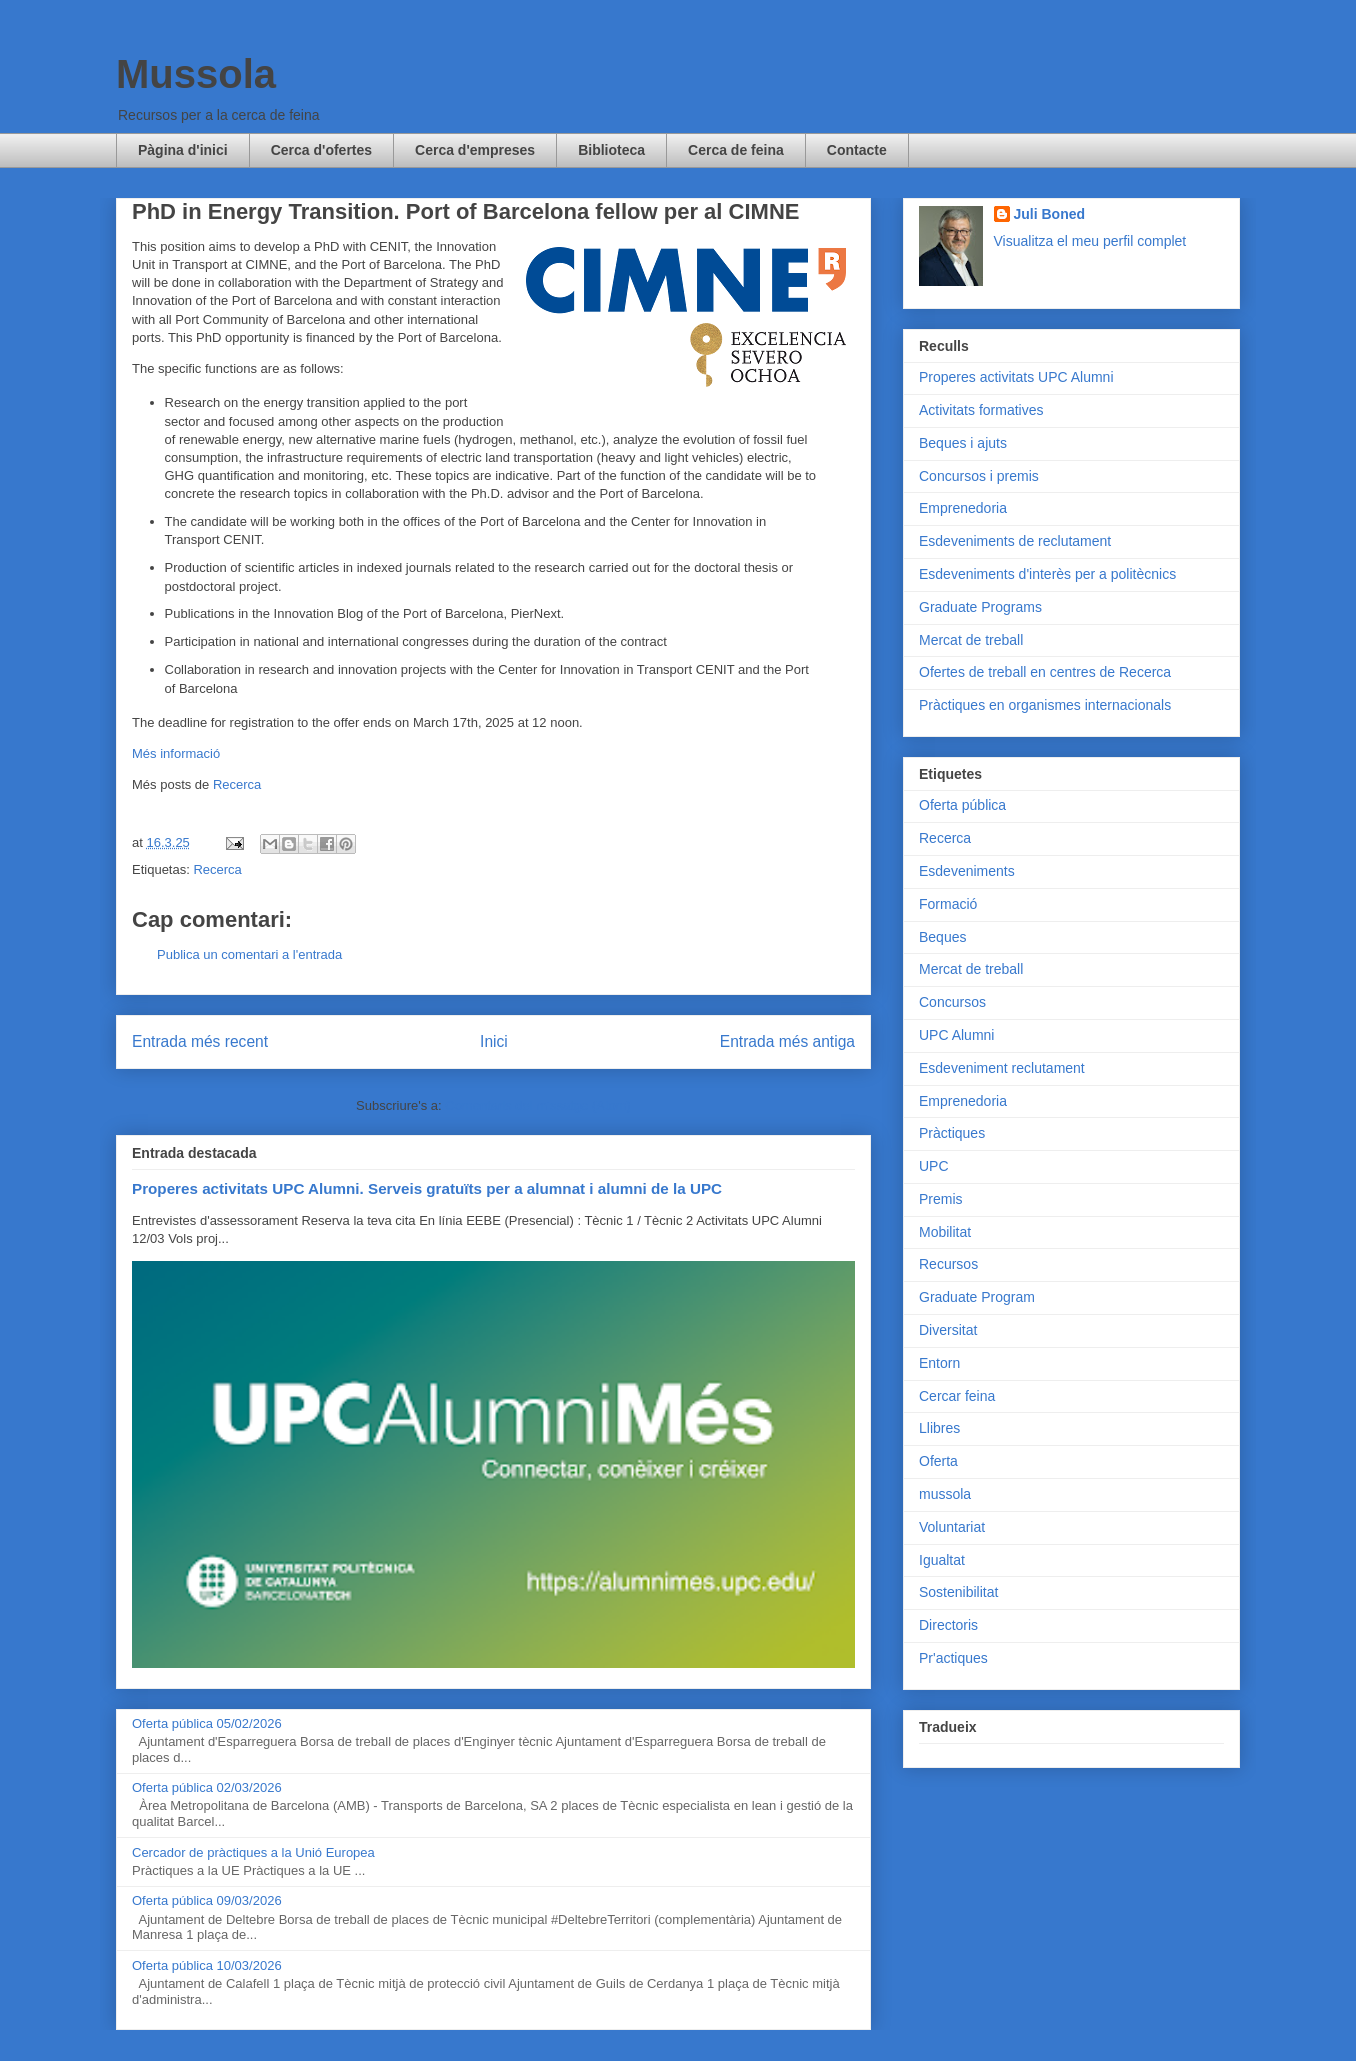 The height and width of the screenshot is (2061, 1356). What do you see at coordinates (957, 1396) in the screenshot?
I see `Cercar feina` at bounding box center [957, 1396].